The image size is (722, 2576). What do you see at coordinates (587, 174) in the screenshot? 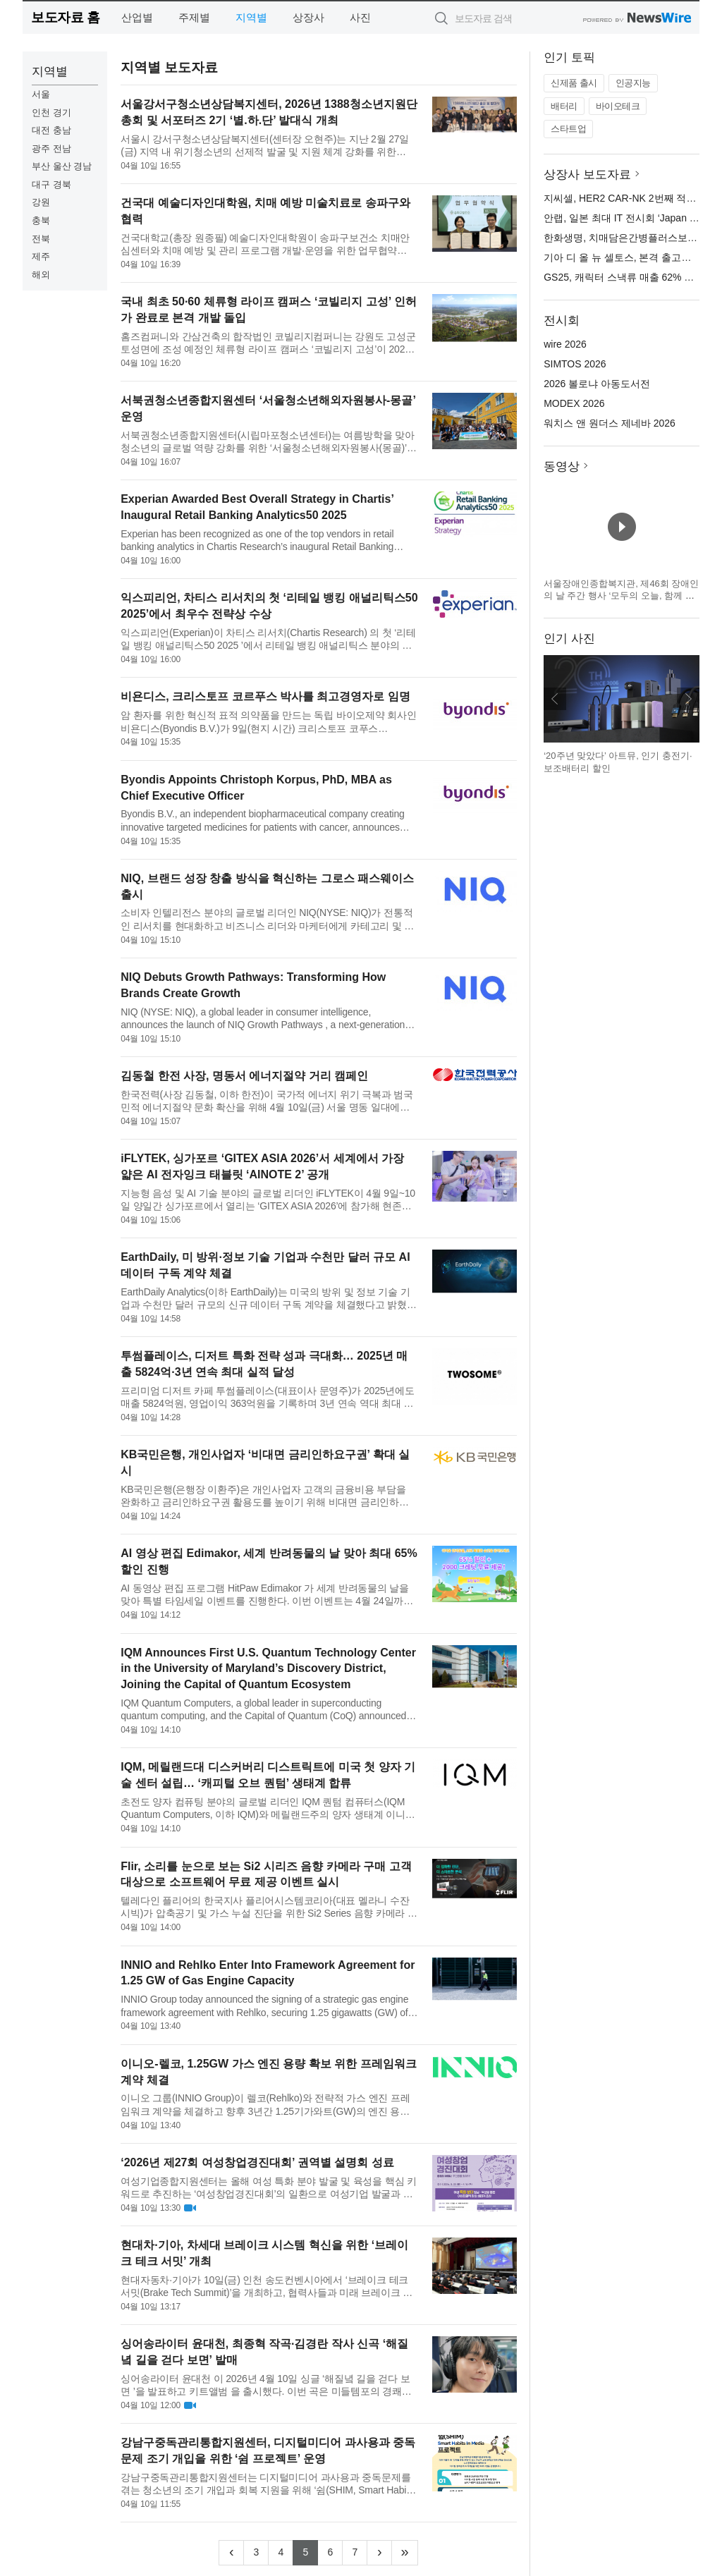
I see `상장사 보도자료` at bounding box center [587, 174].